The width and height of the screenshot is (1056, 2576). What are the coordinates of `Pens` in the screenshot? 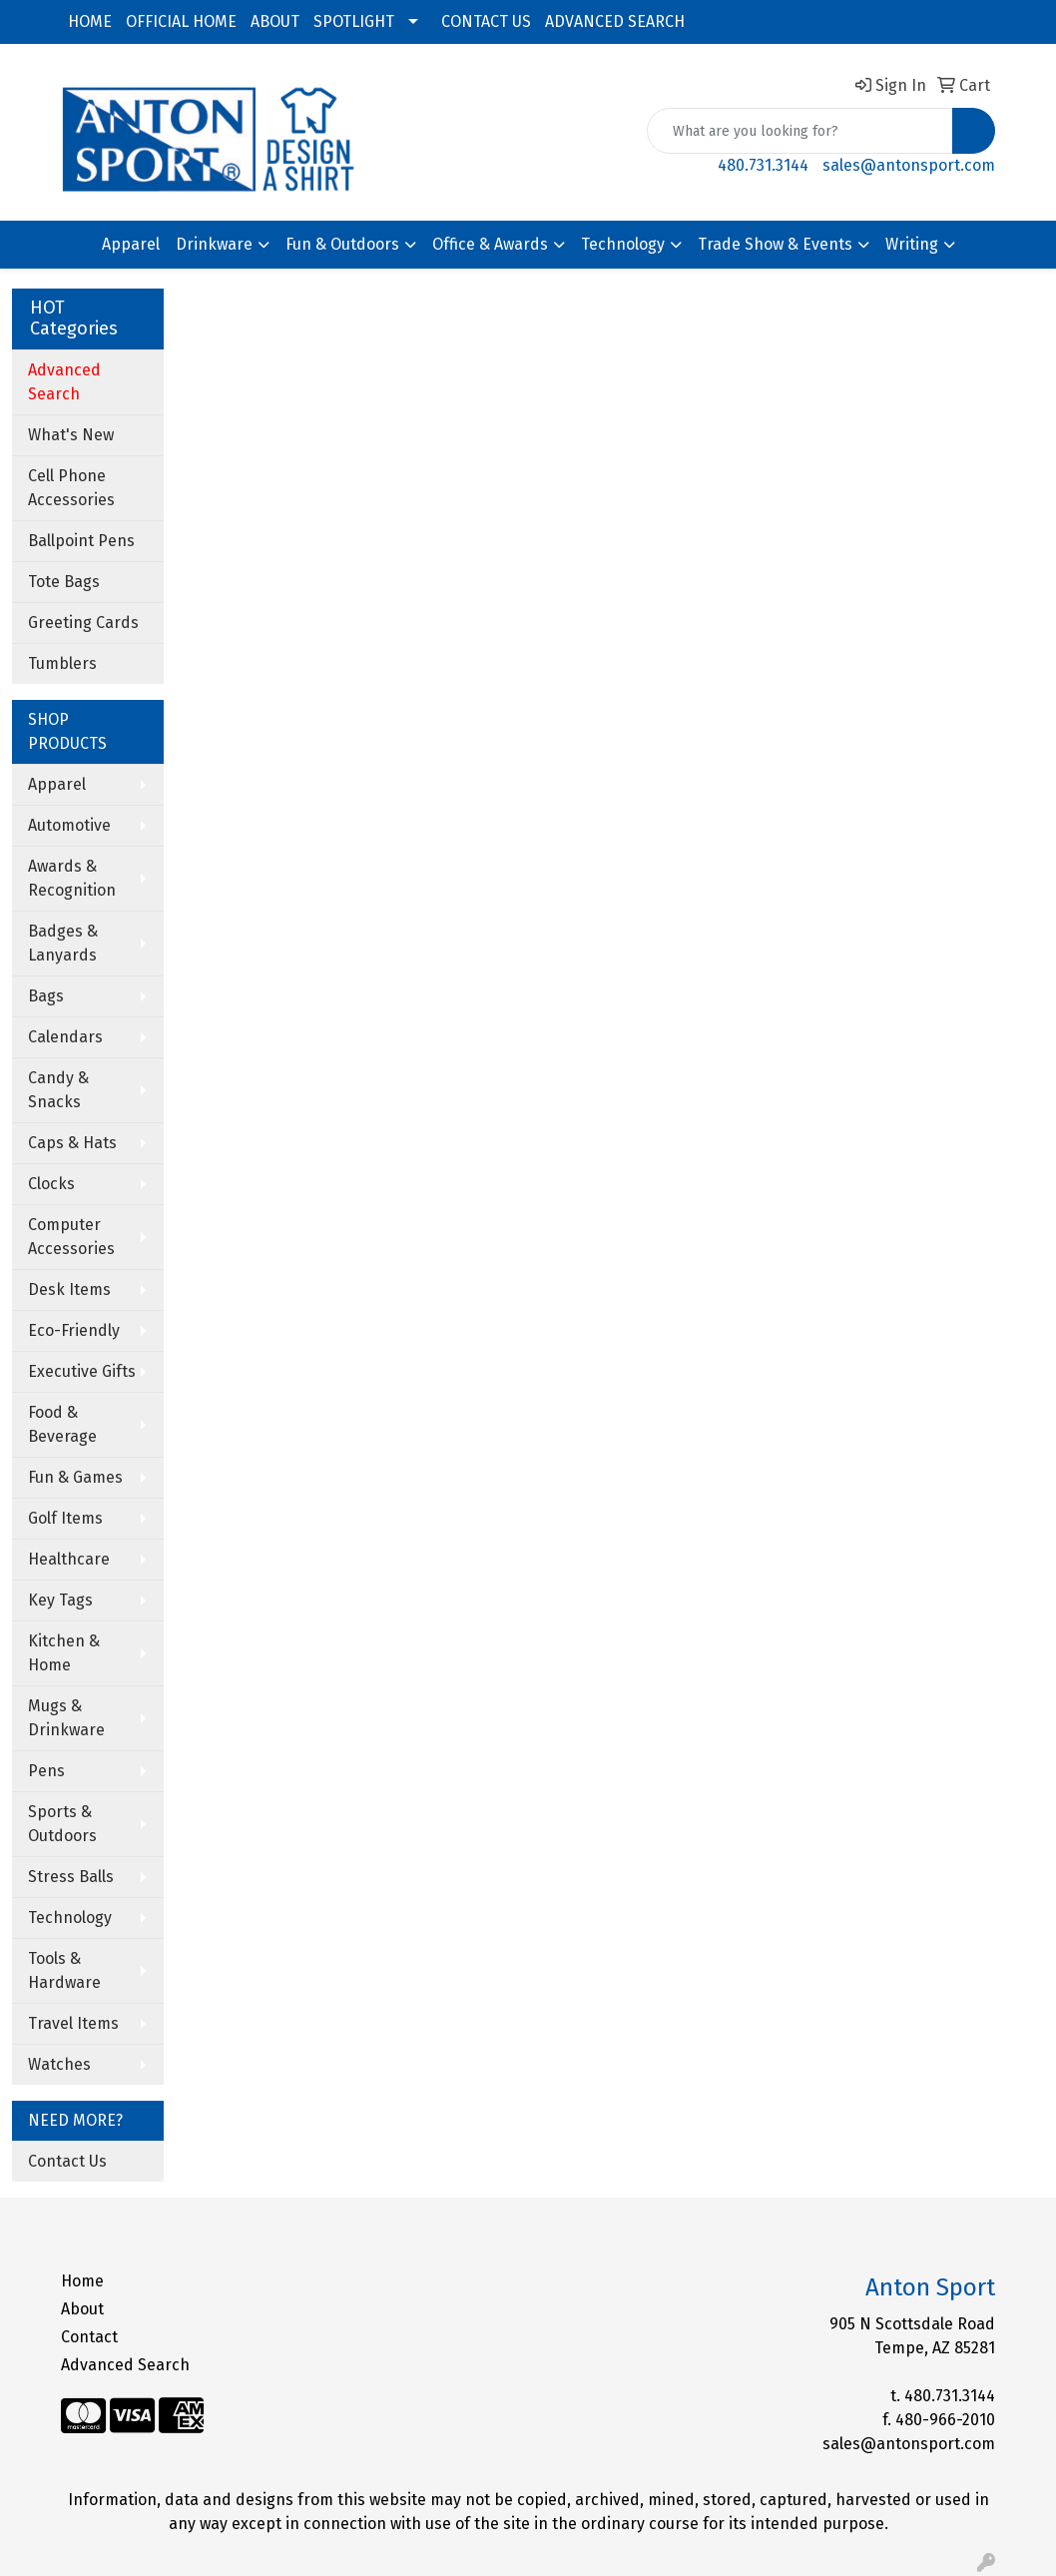 It's located at (46, 1770).